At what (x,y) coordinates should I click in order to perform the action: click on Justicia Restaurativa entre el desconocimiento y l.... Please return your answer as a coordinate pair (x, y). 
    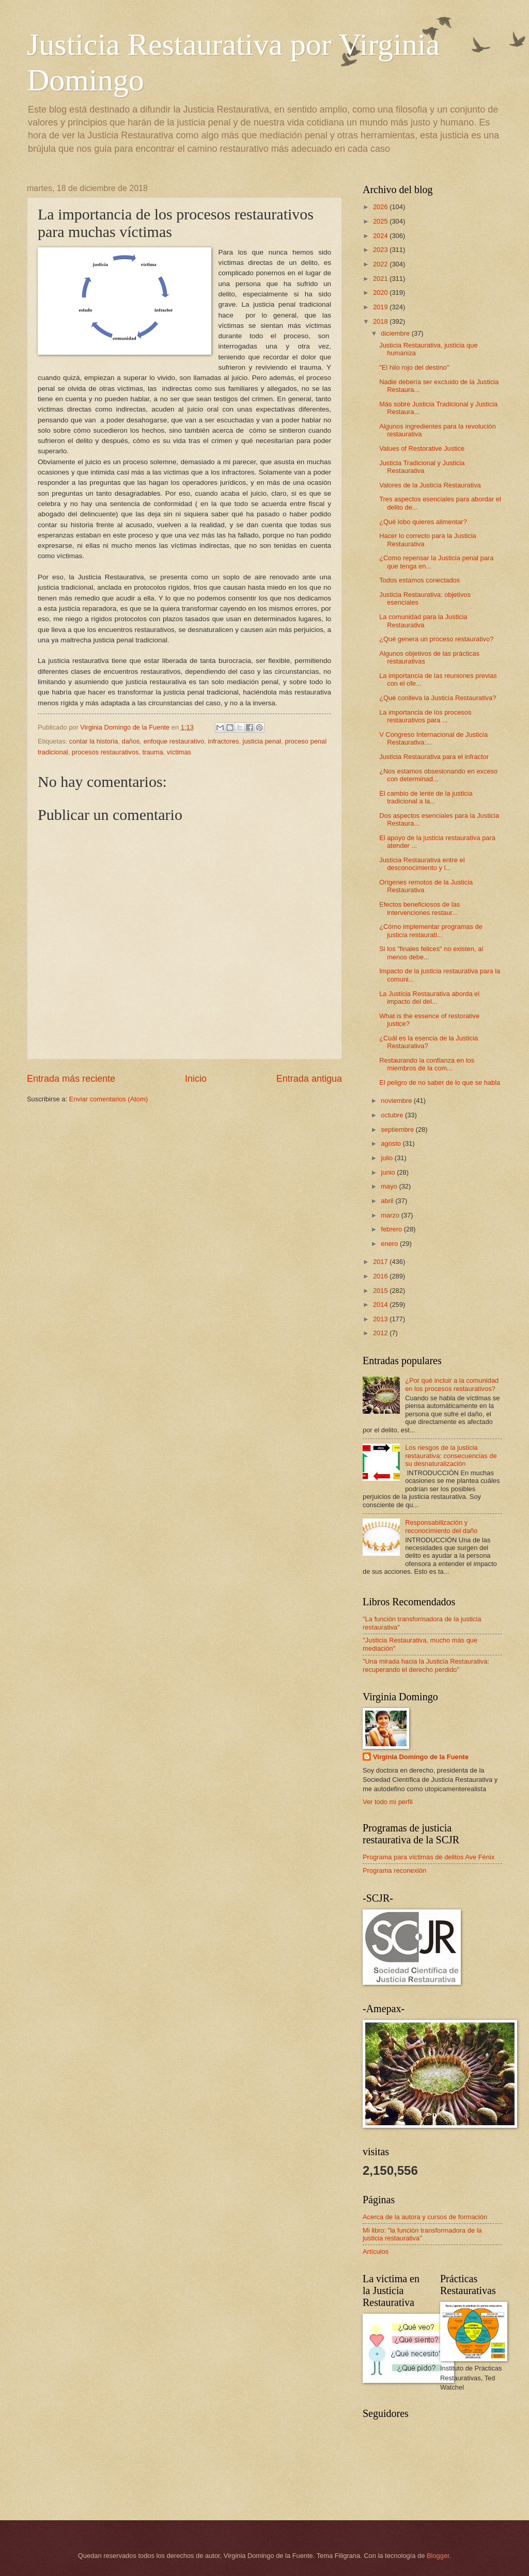
    Looking at the image, I should click on (421, 864).